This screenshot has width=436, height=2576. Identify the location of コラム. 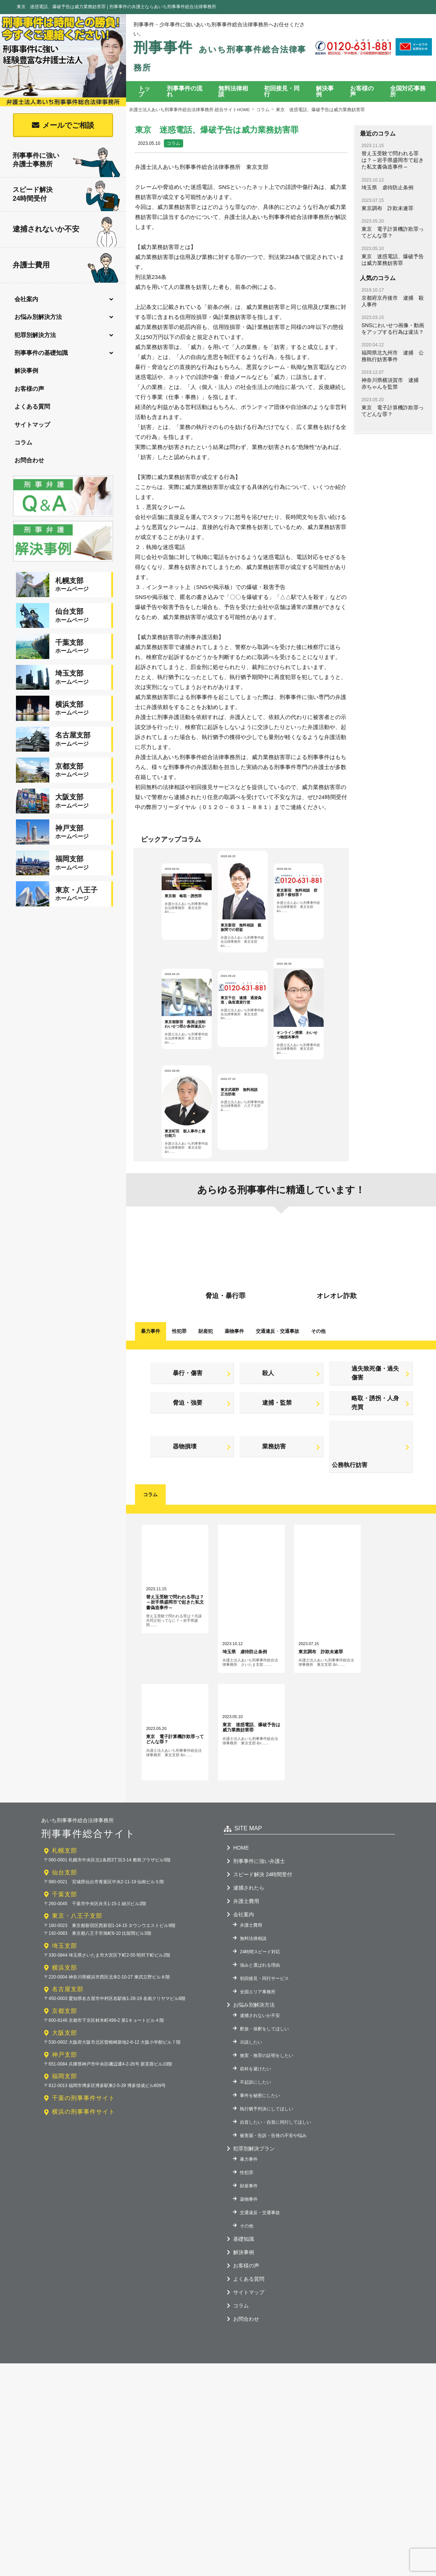
(24, 443).